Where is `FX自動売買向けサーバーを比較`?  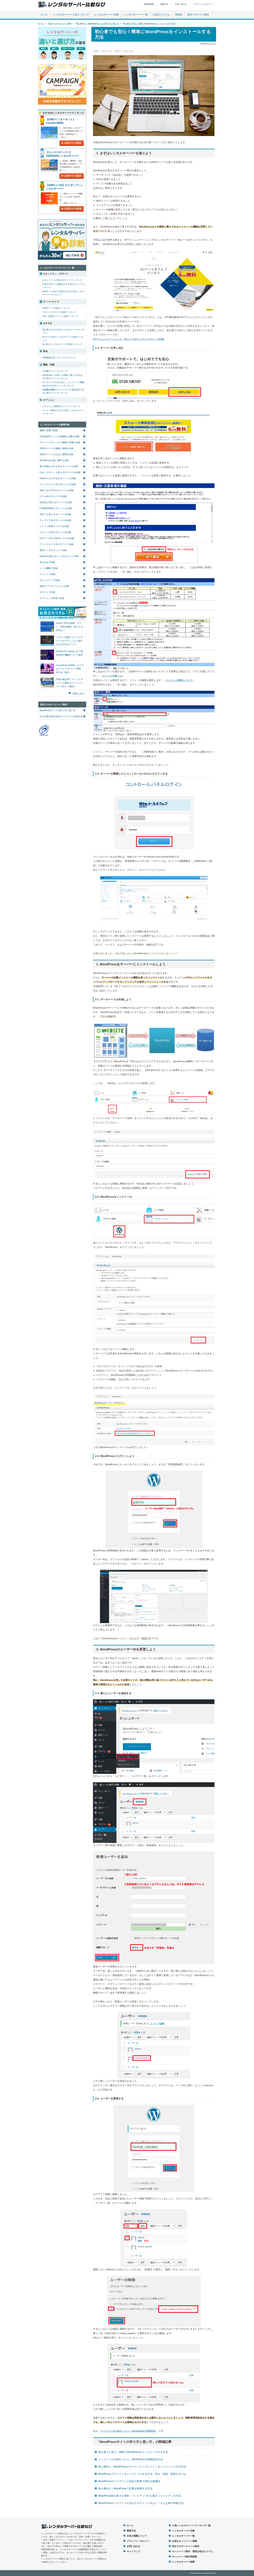
FX自動売買向けサーバーを比較 is located at coordinates (56, 508).